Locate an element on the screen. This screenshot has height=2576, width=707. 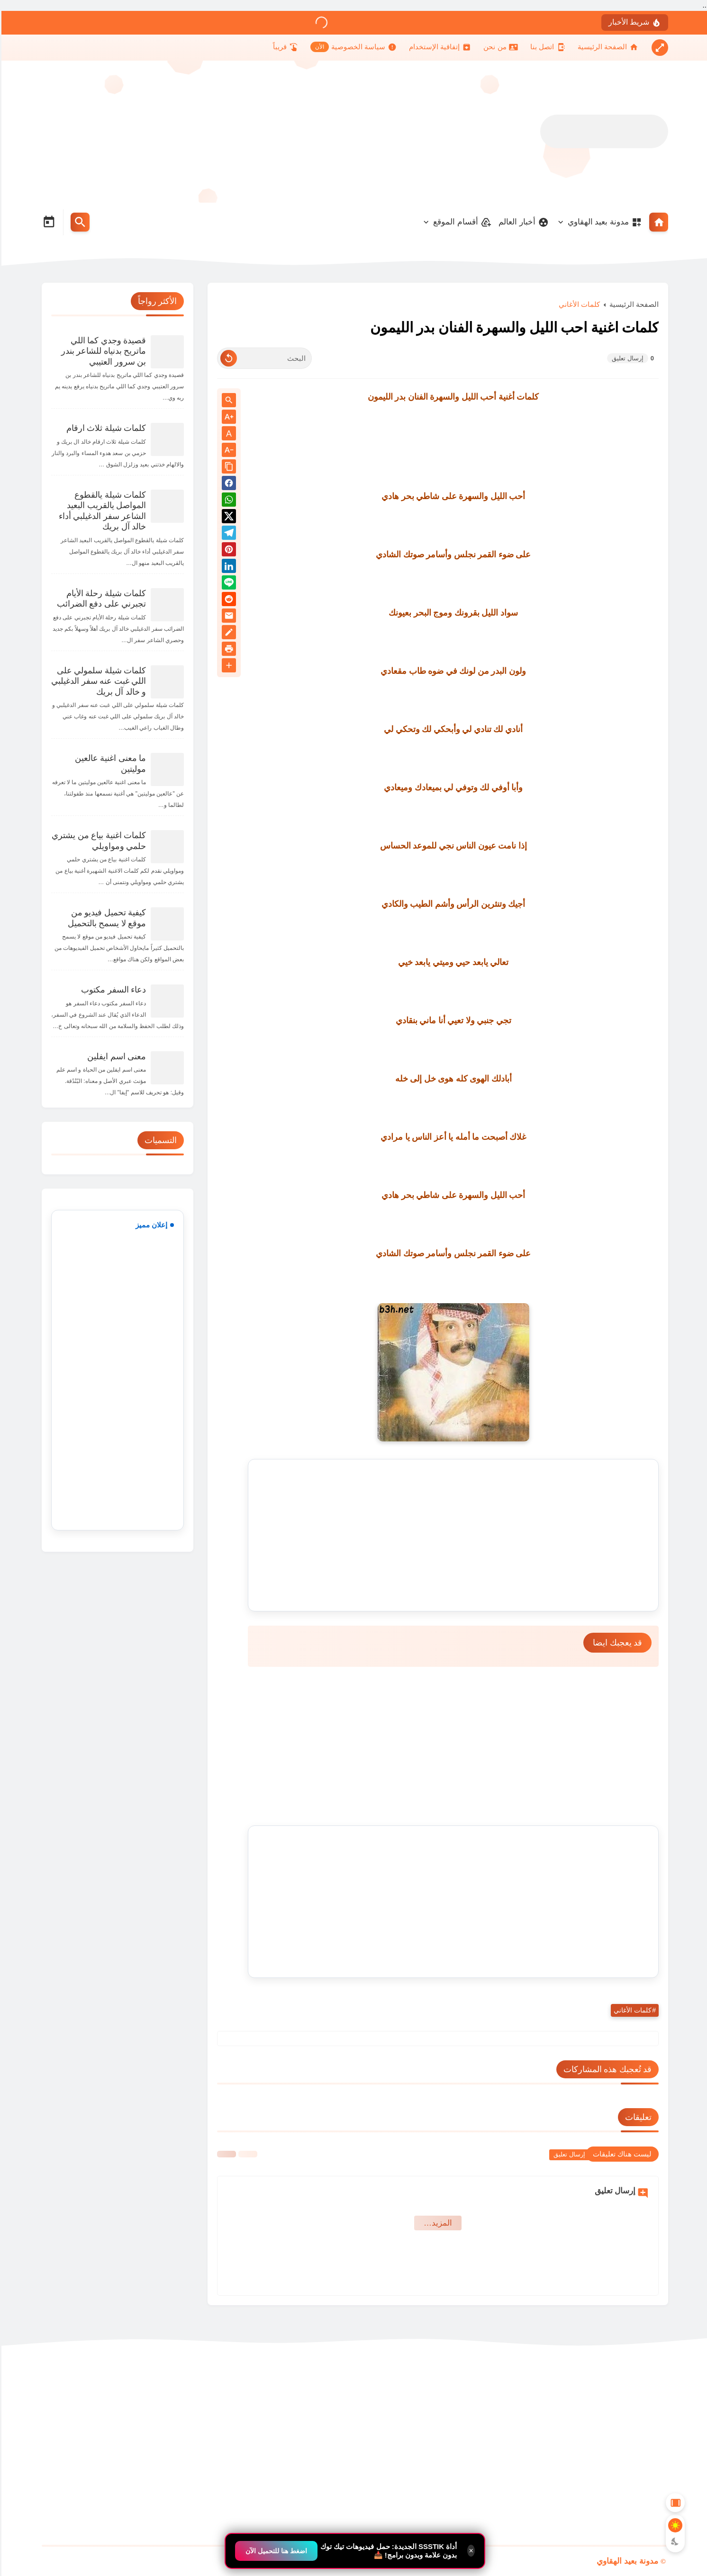
كلمات شيلة سلمولي على اللي غبت عنه سفر الدغيلبي و خالد آل بريك is located at coordinates (97, 681).